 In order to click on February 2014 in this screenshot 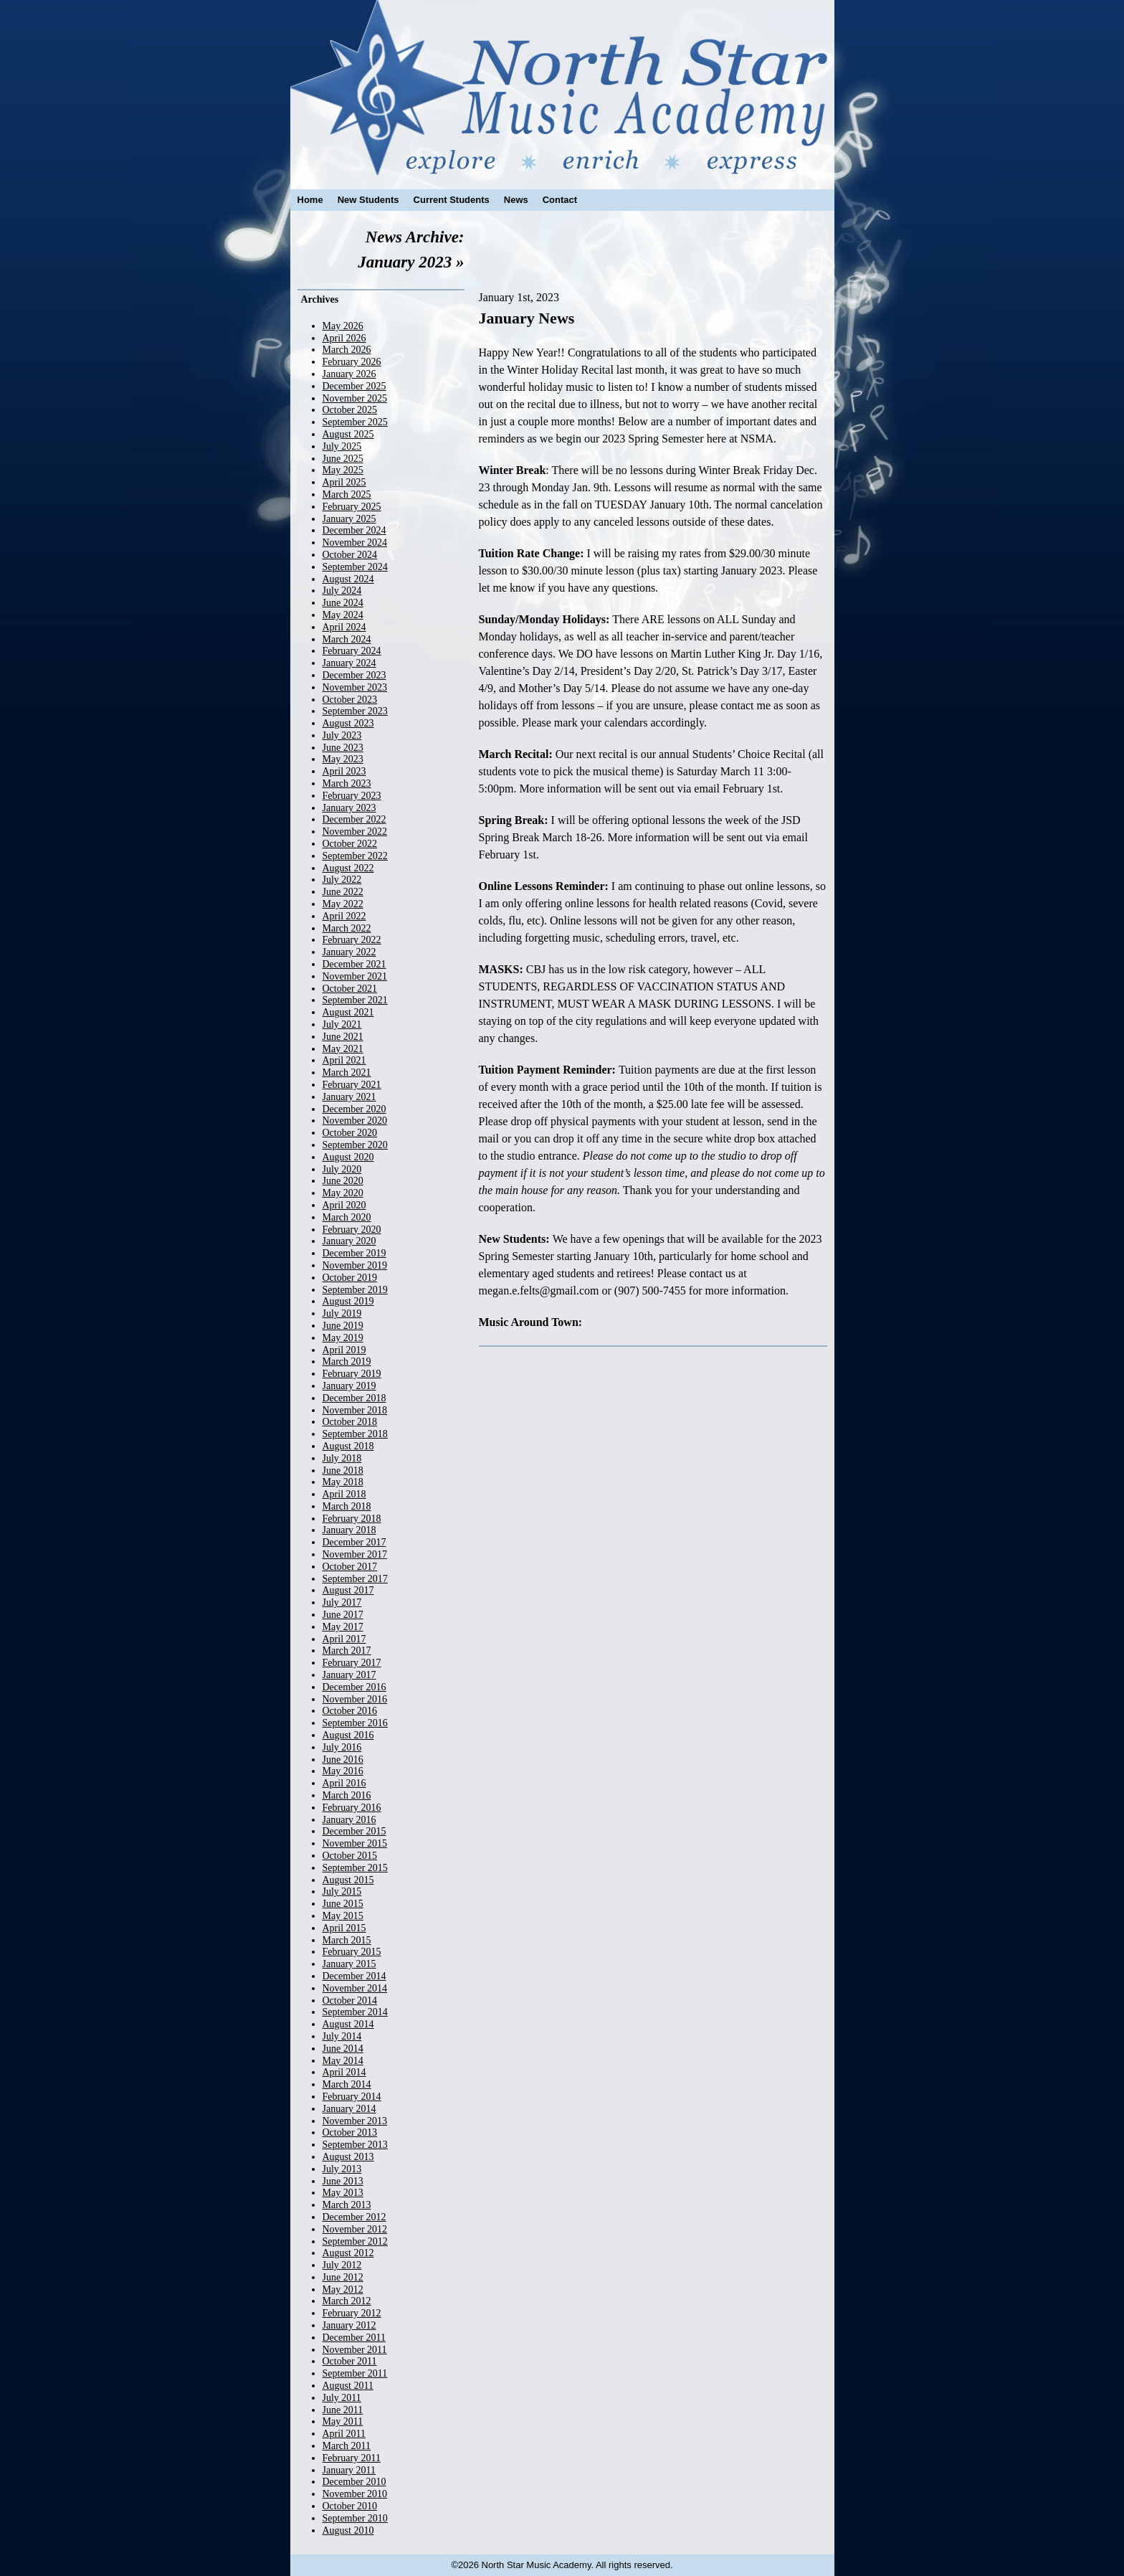, I will do `click(352, 2096)`.